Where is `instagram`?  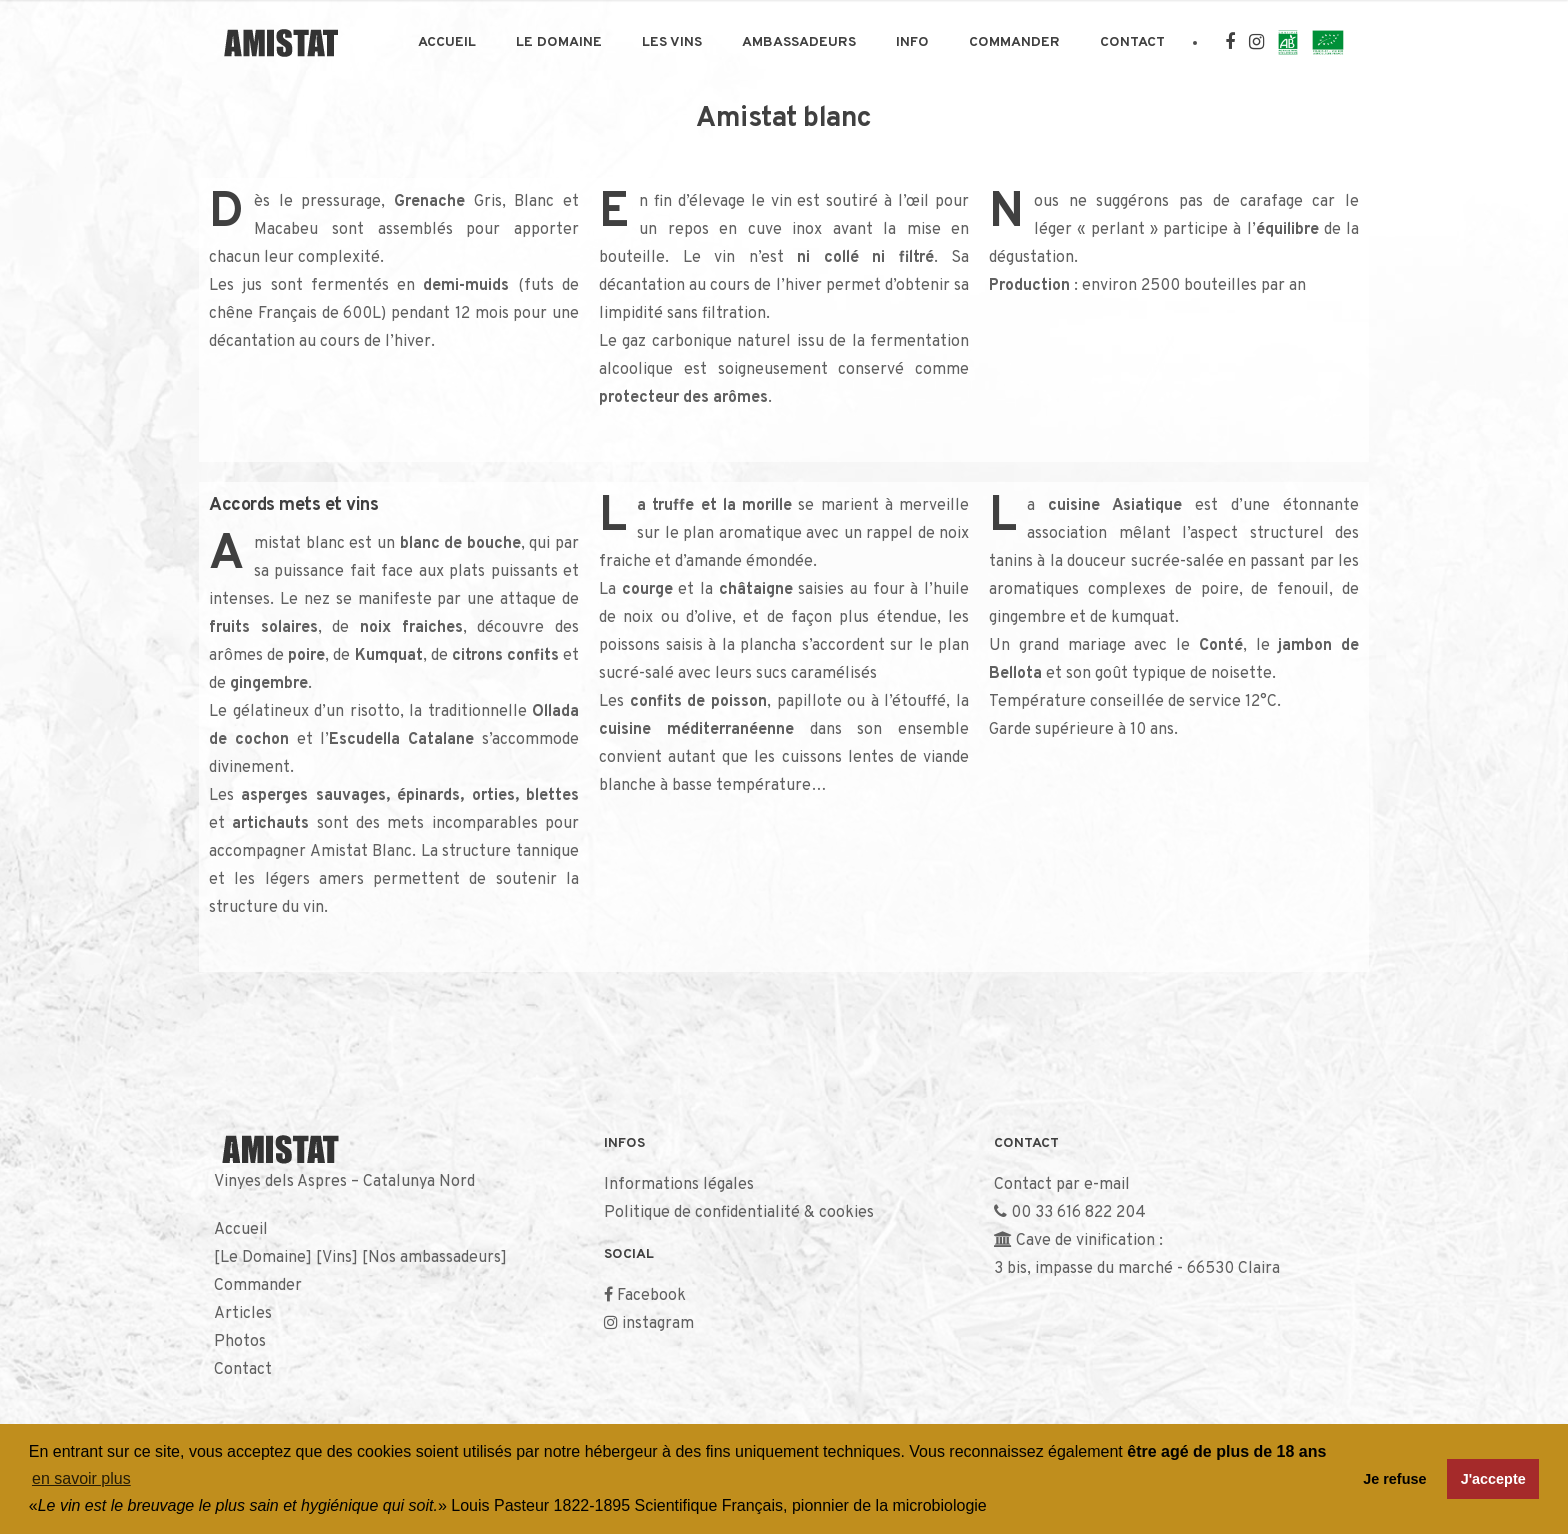 instagram is located at coordinates (658, 1324).